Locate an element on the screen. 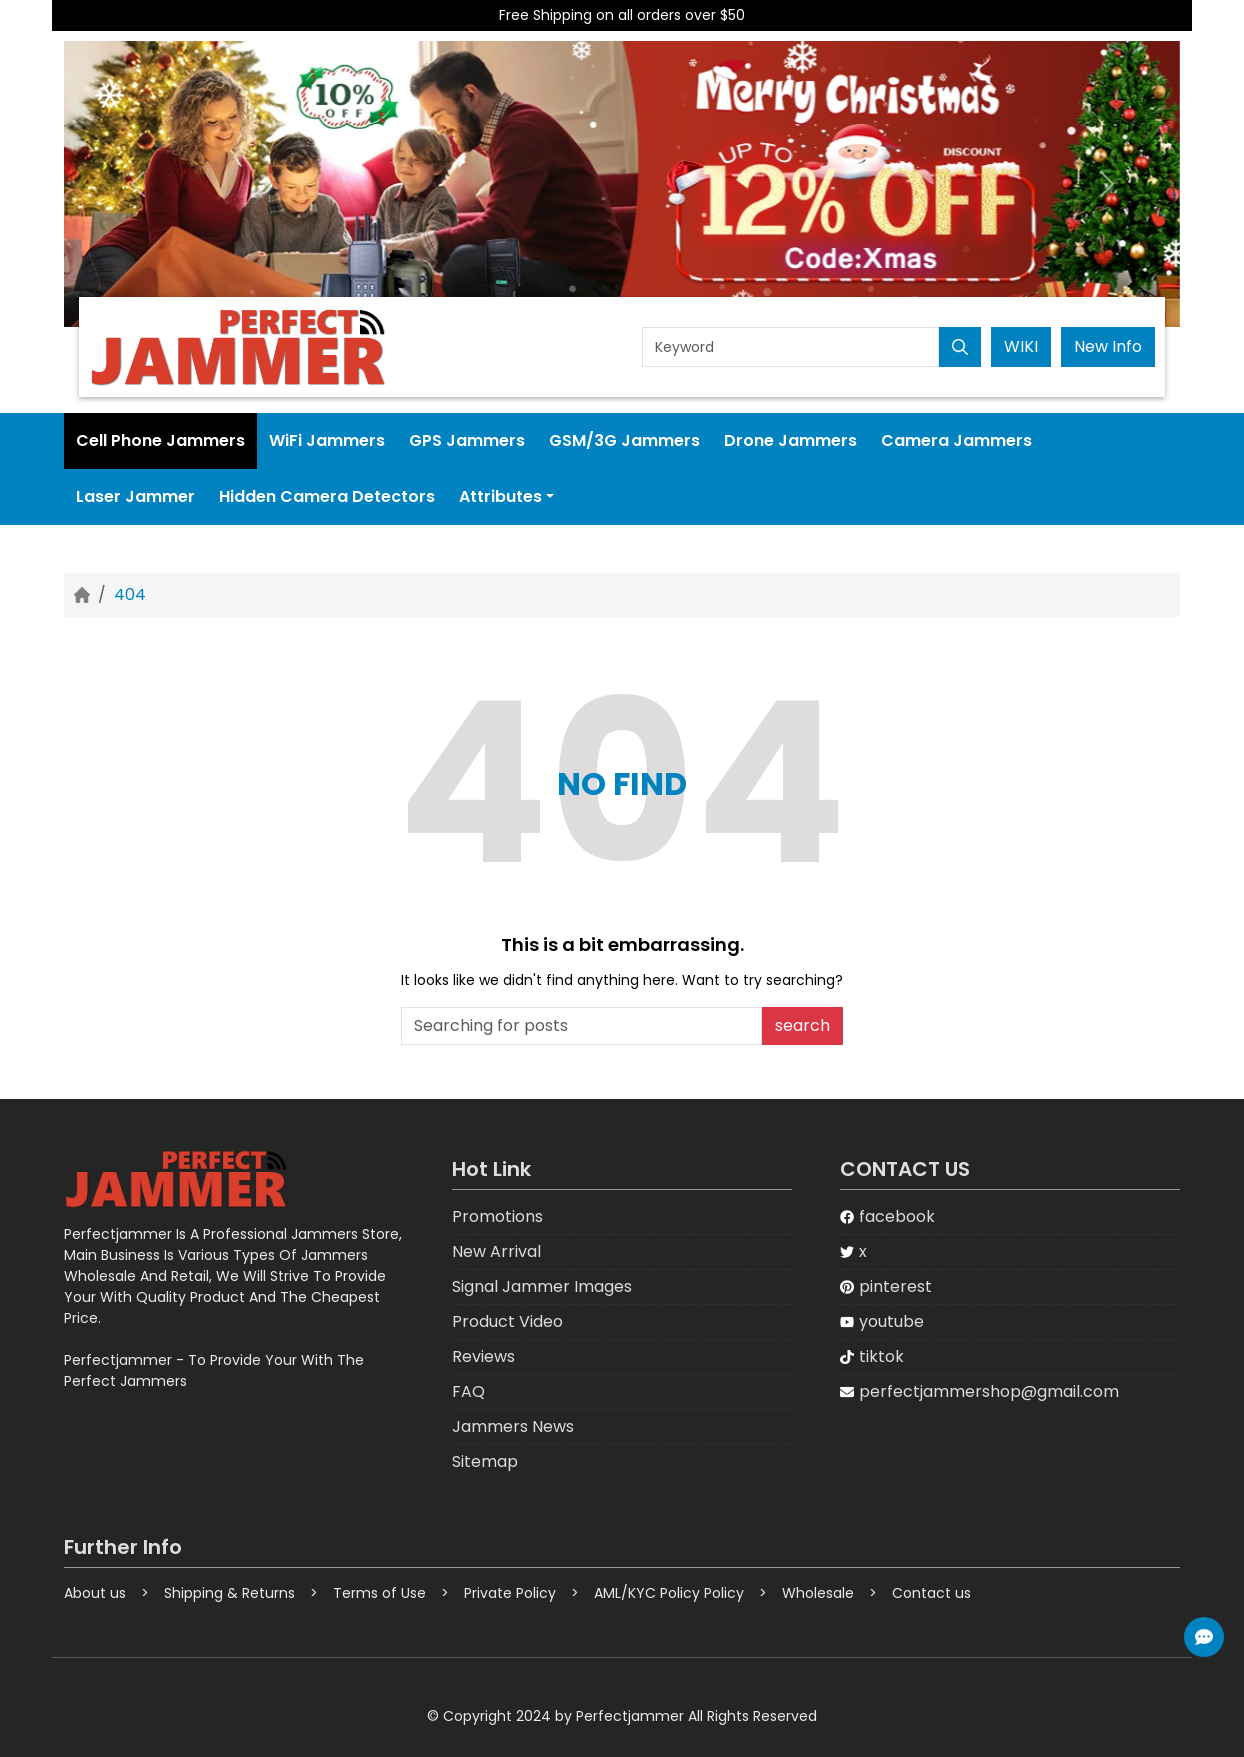 This screenshot has width=1244, height=1757. AML/KYC Policy Policy is located at coordinates (669, 1593).